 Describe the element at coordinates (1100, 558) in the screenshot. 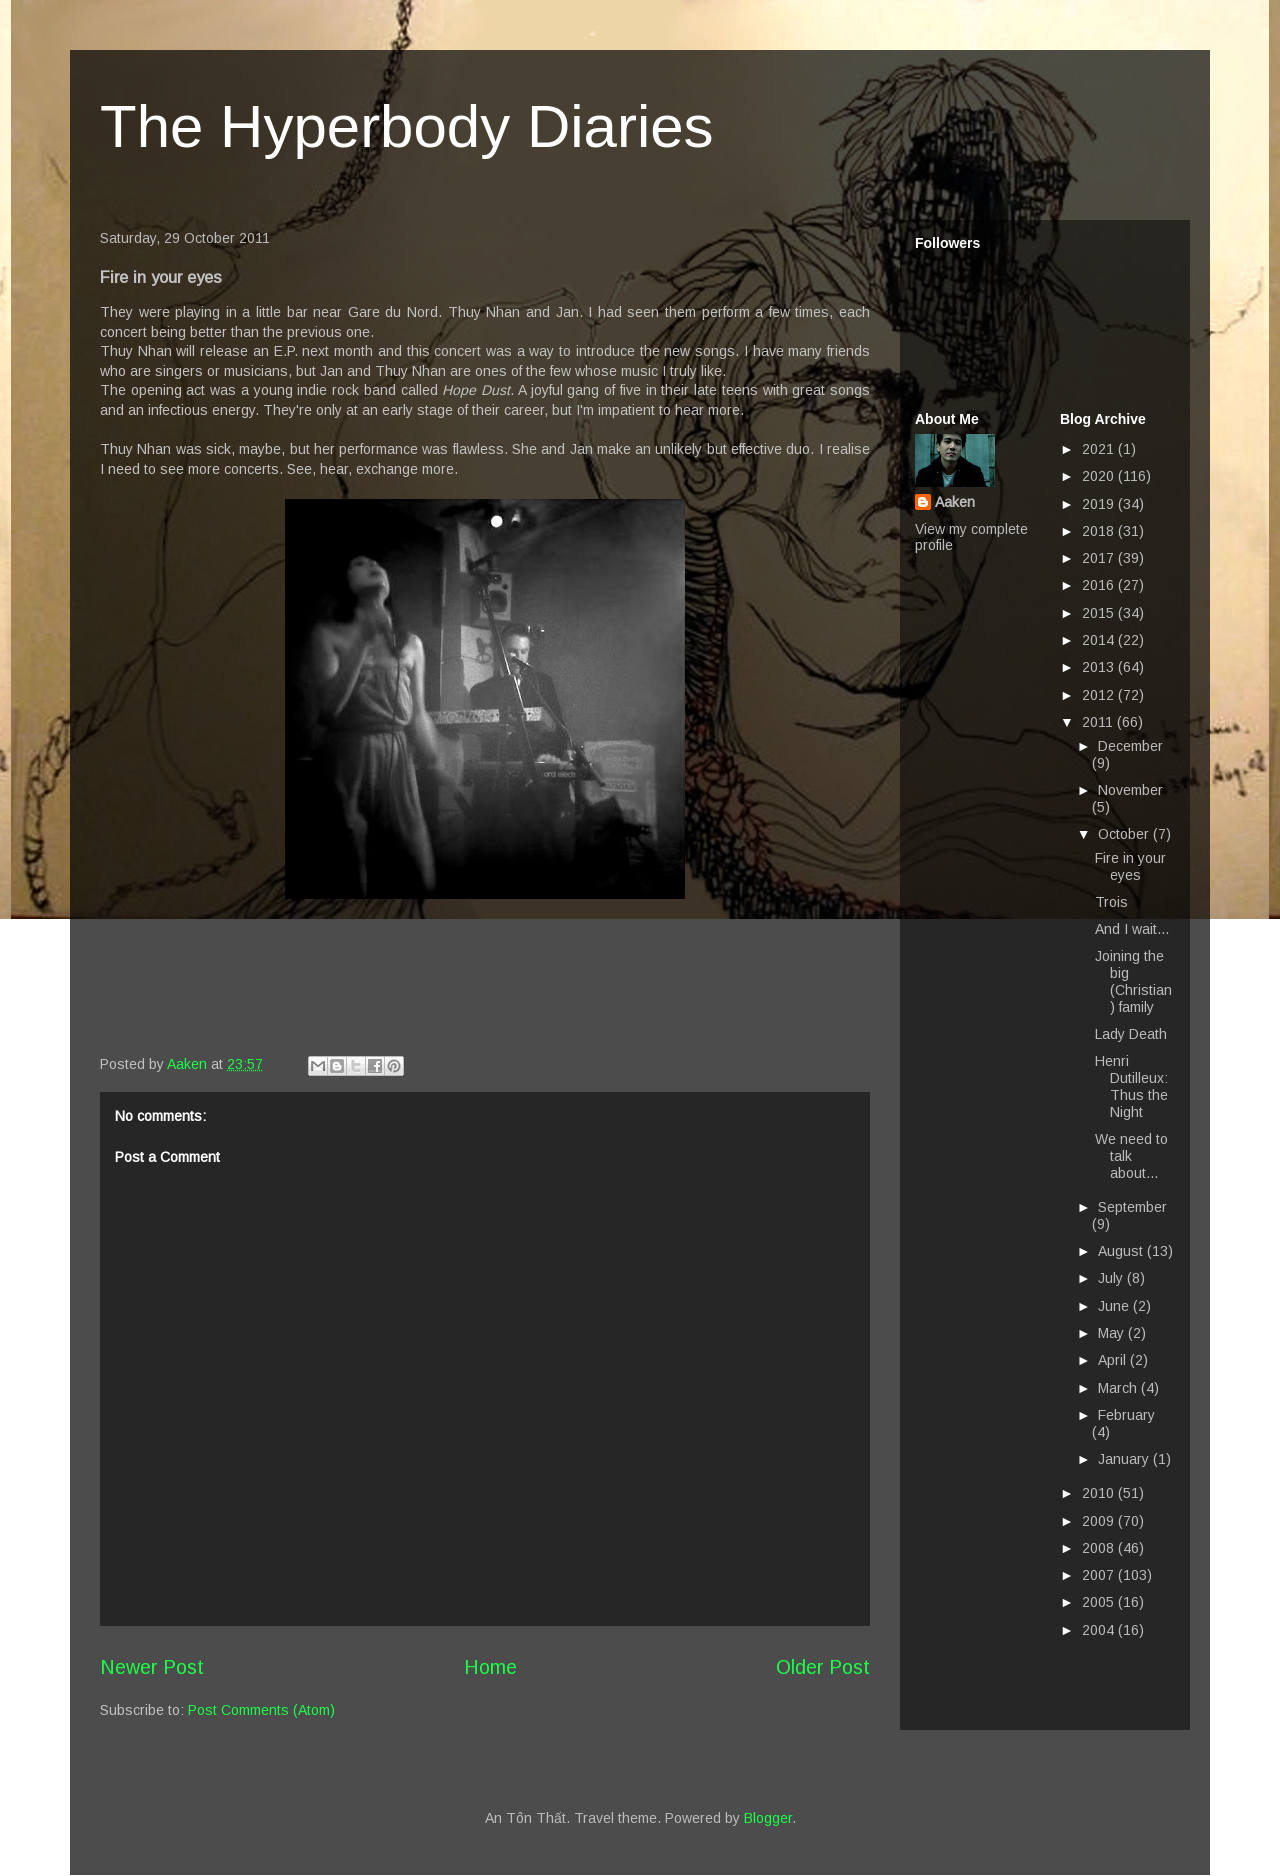

I see `2017` at that location.